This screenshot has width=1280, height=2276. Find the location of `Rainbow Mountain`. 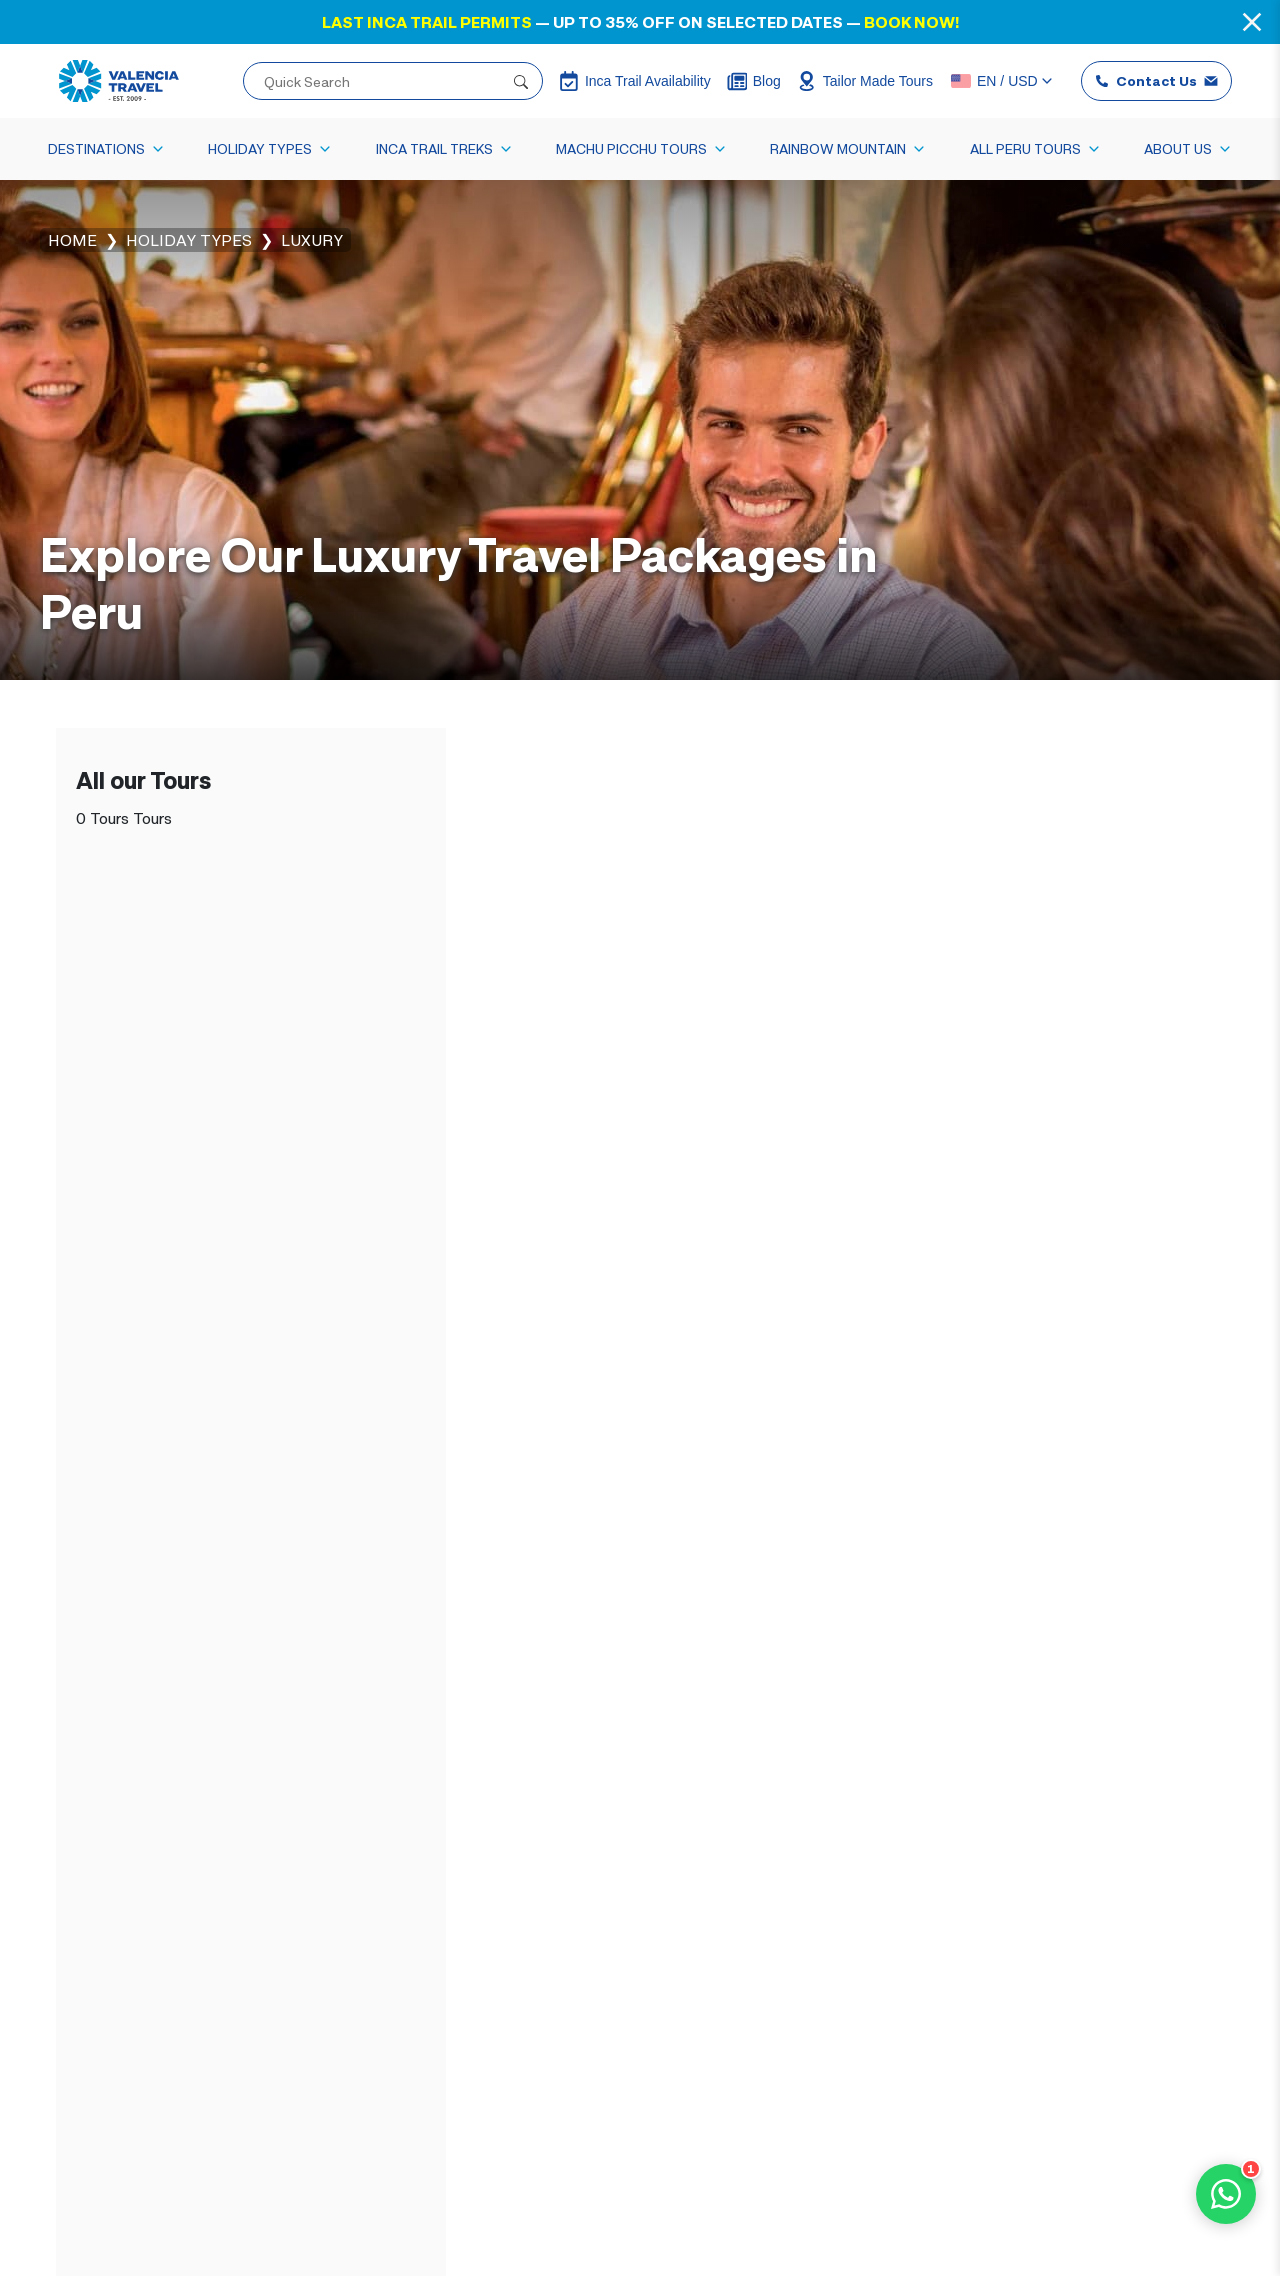

Rainbow Mountain is located at coordinates (848, 148).